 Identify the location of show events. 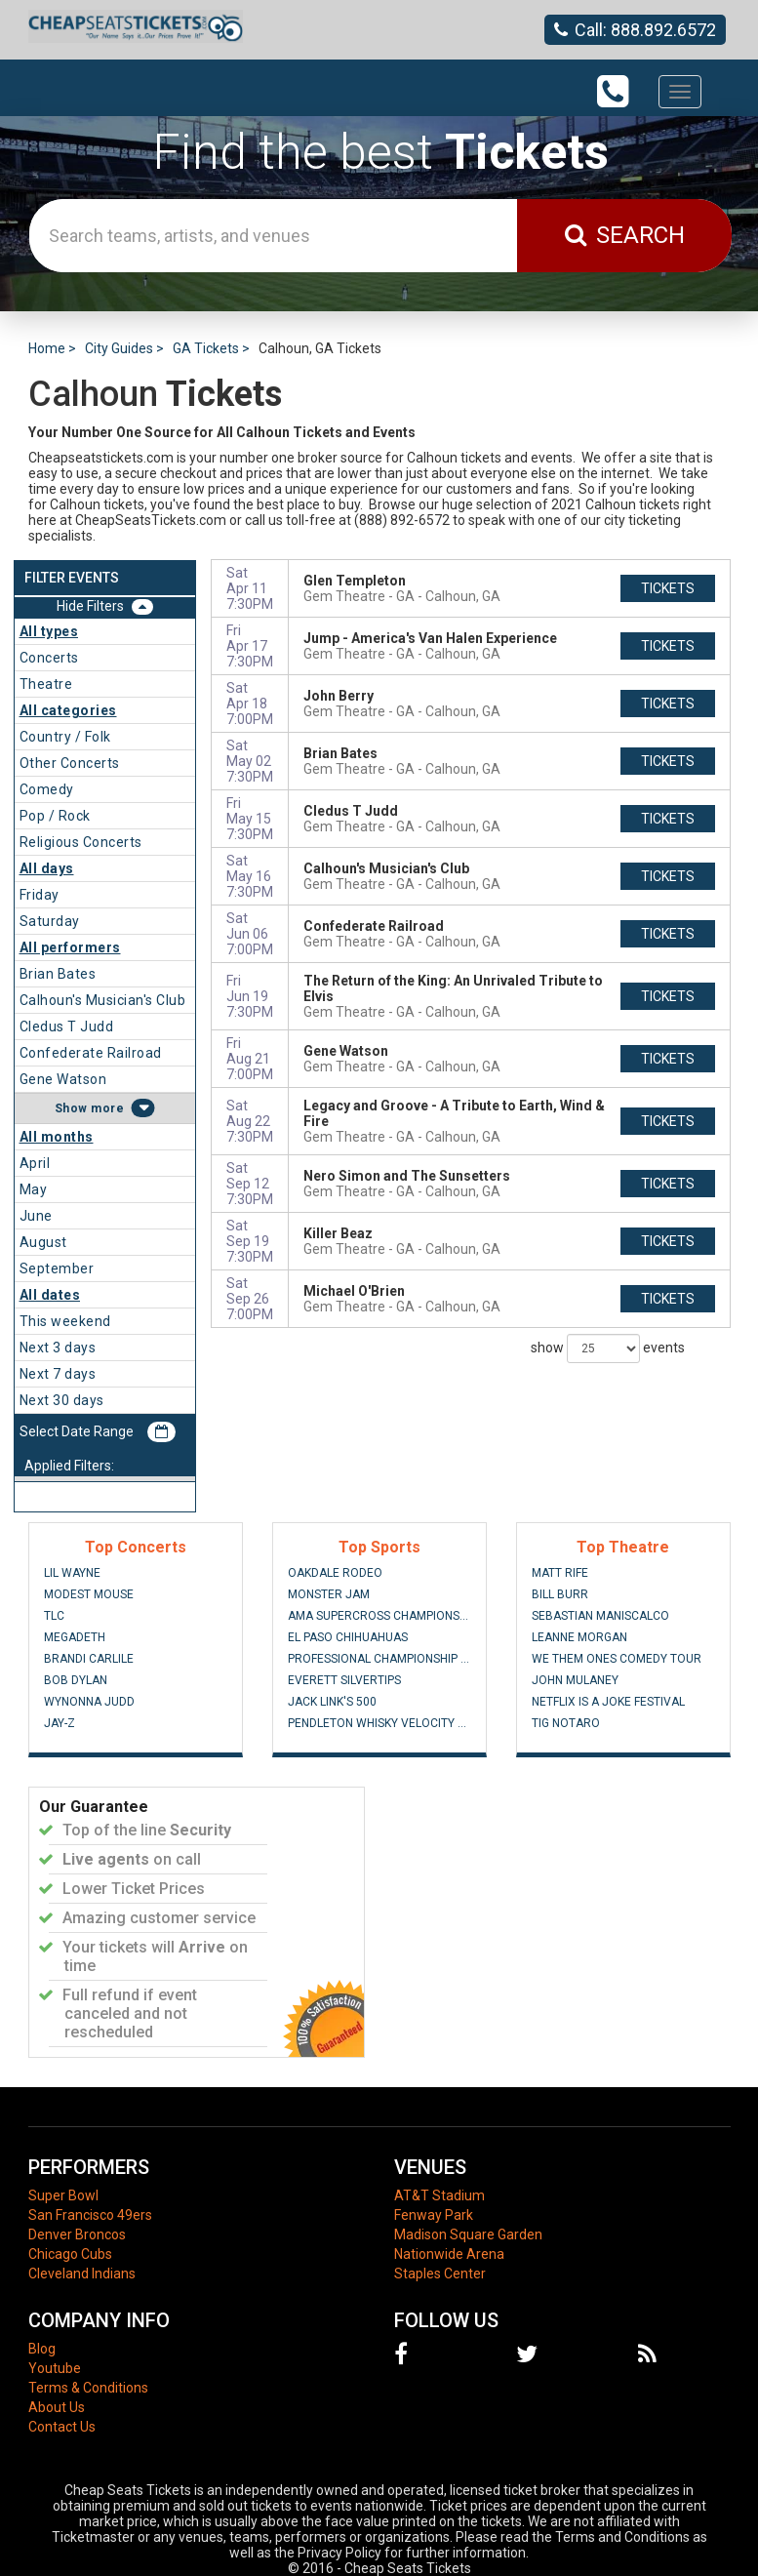
(608, 1348).